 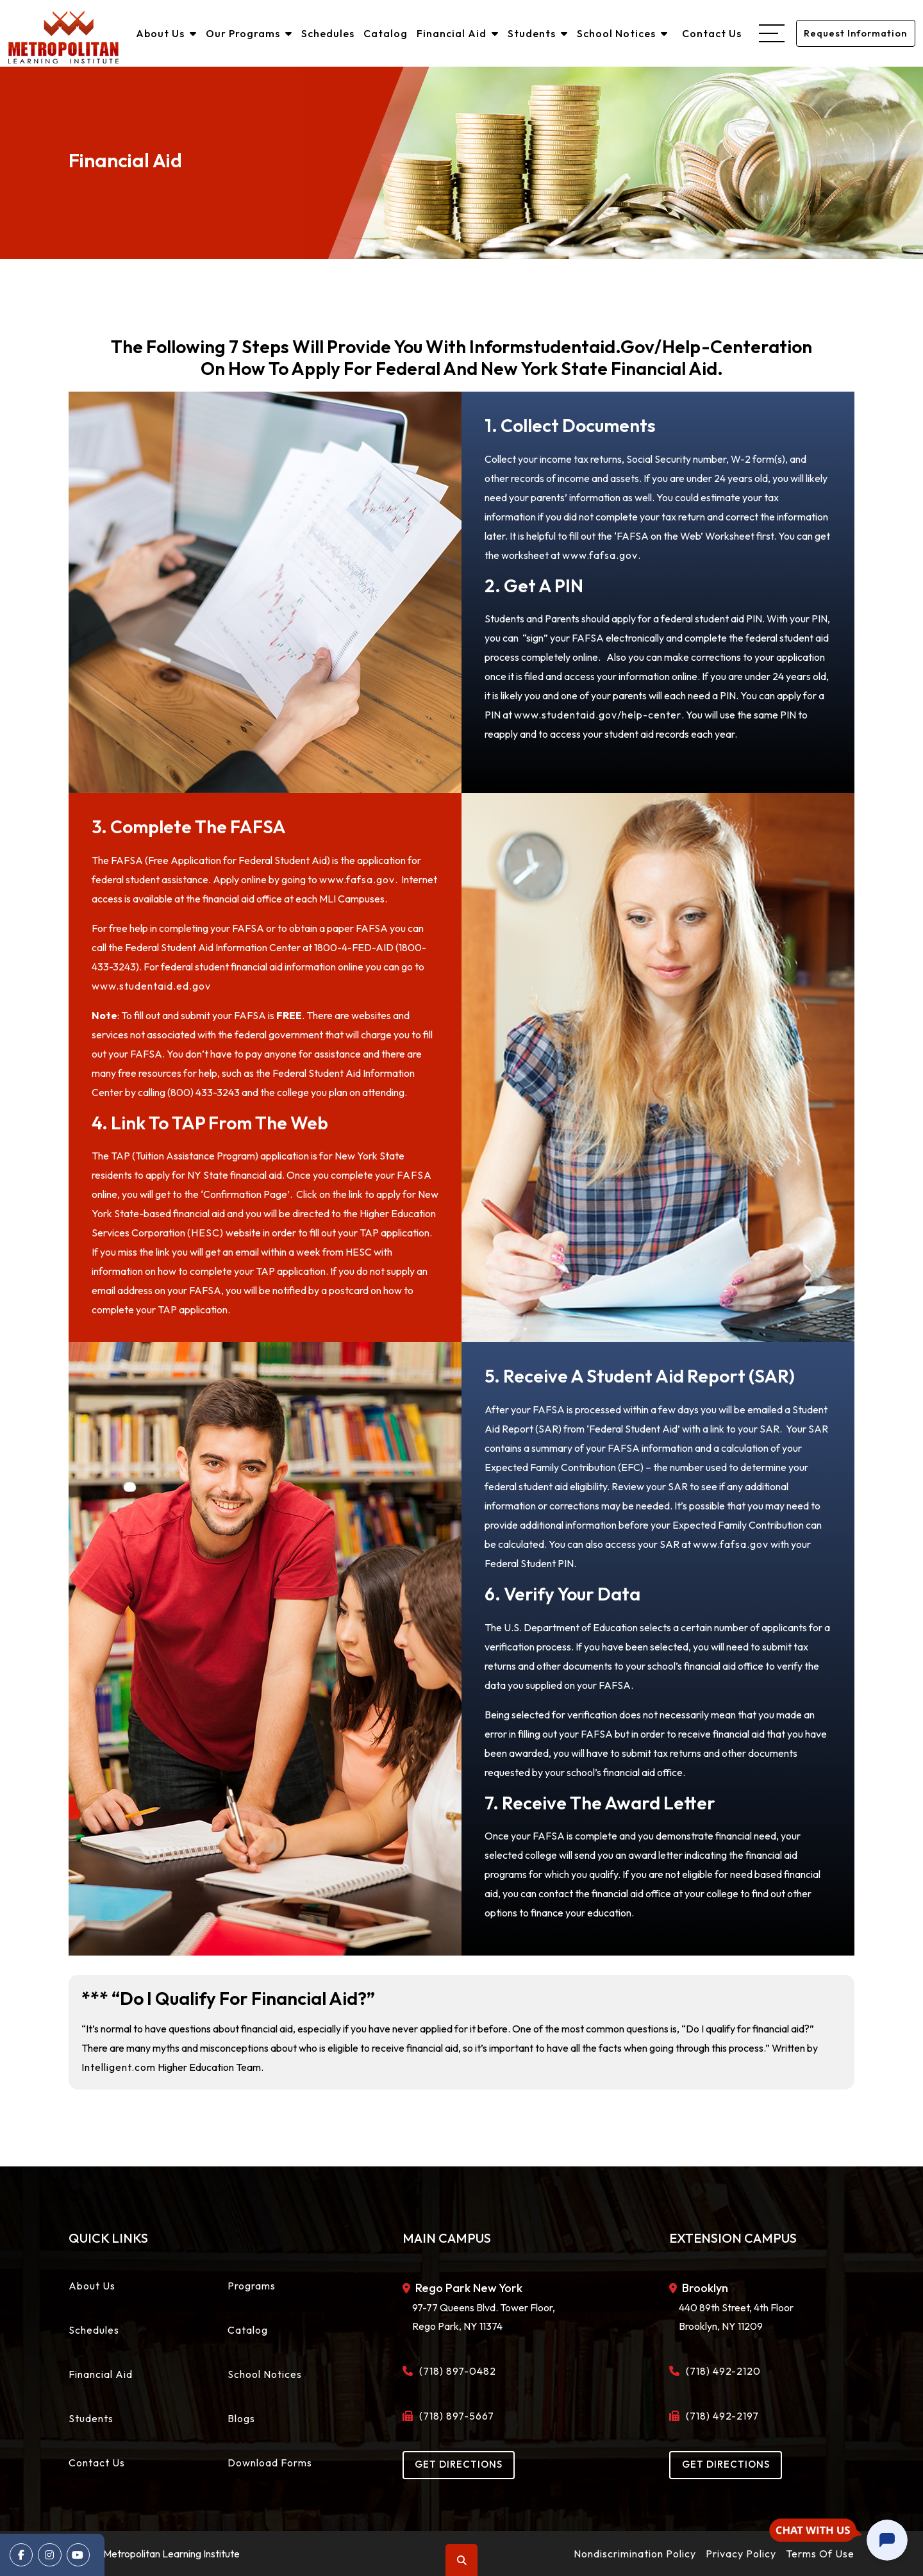 What do you see at coordinates (252, 2285) in the screenshot?
I see `Programs` at bounding box center [252, 2285].